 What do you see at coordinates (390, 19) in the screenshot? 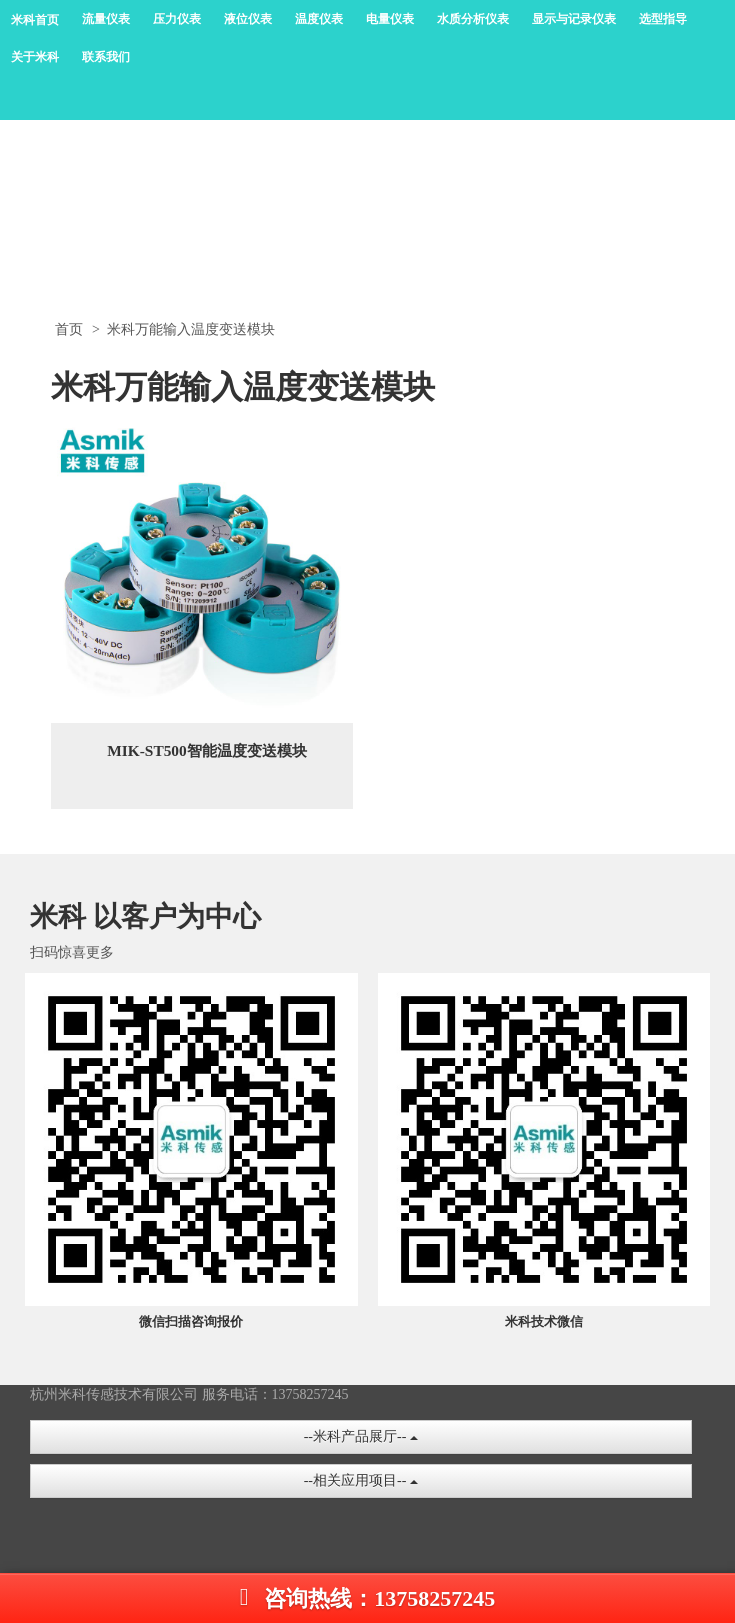
I see `电量仪表` at bounding box center [390, 19].